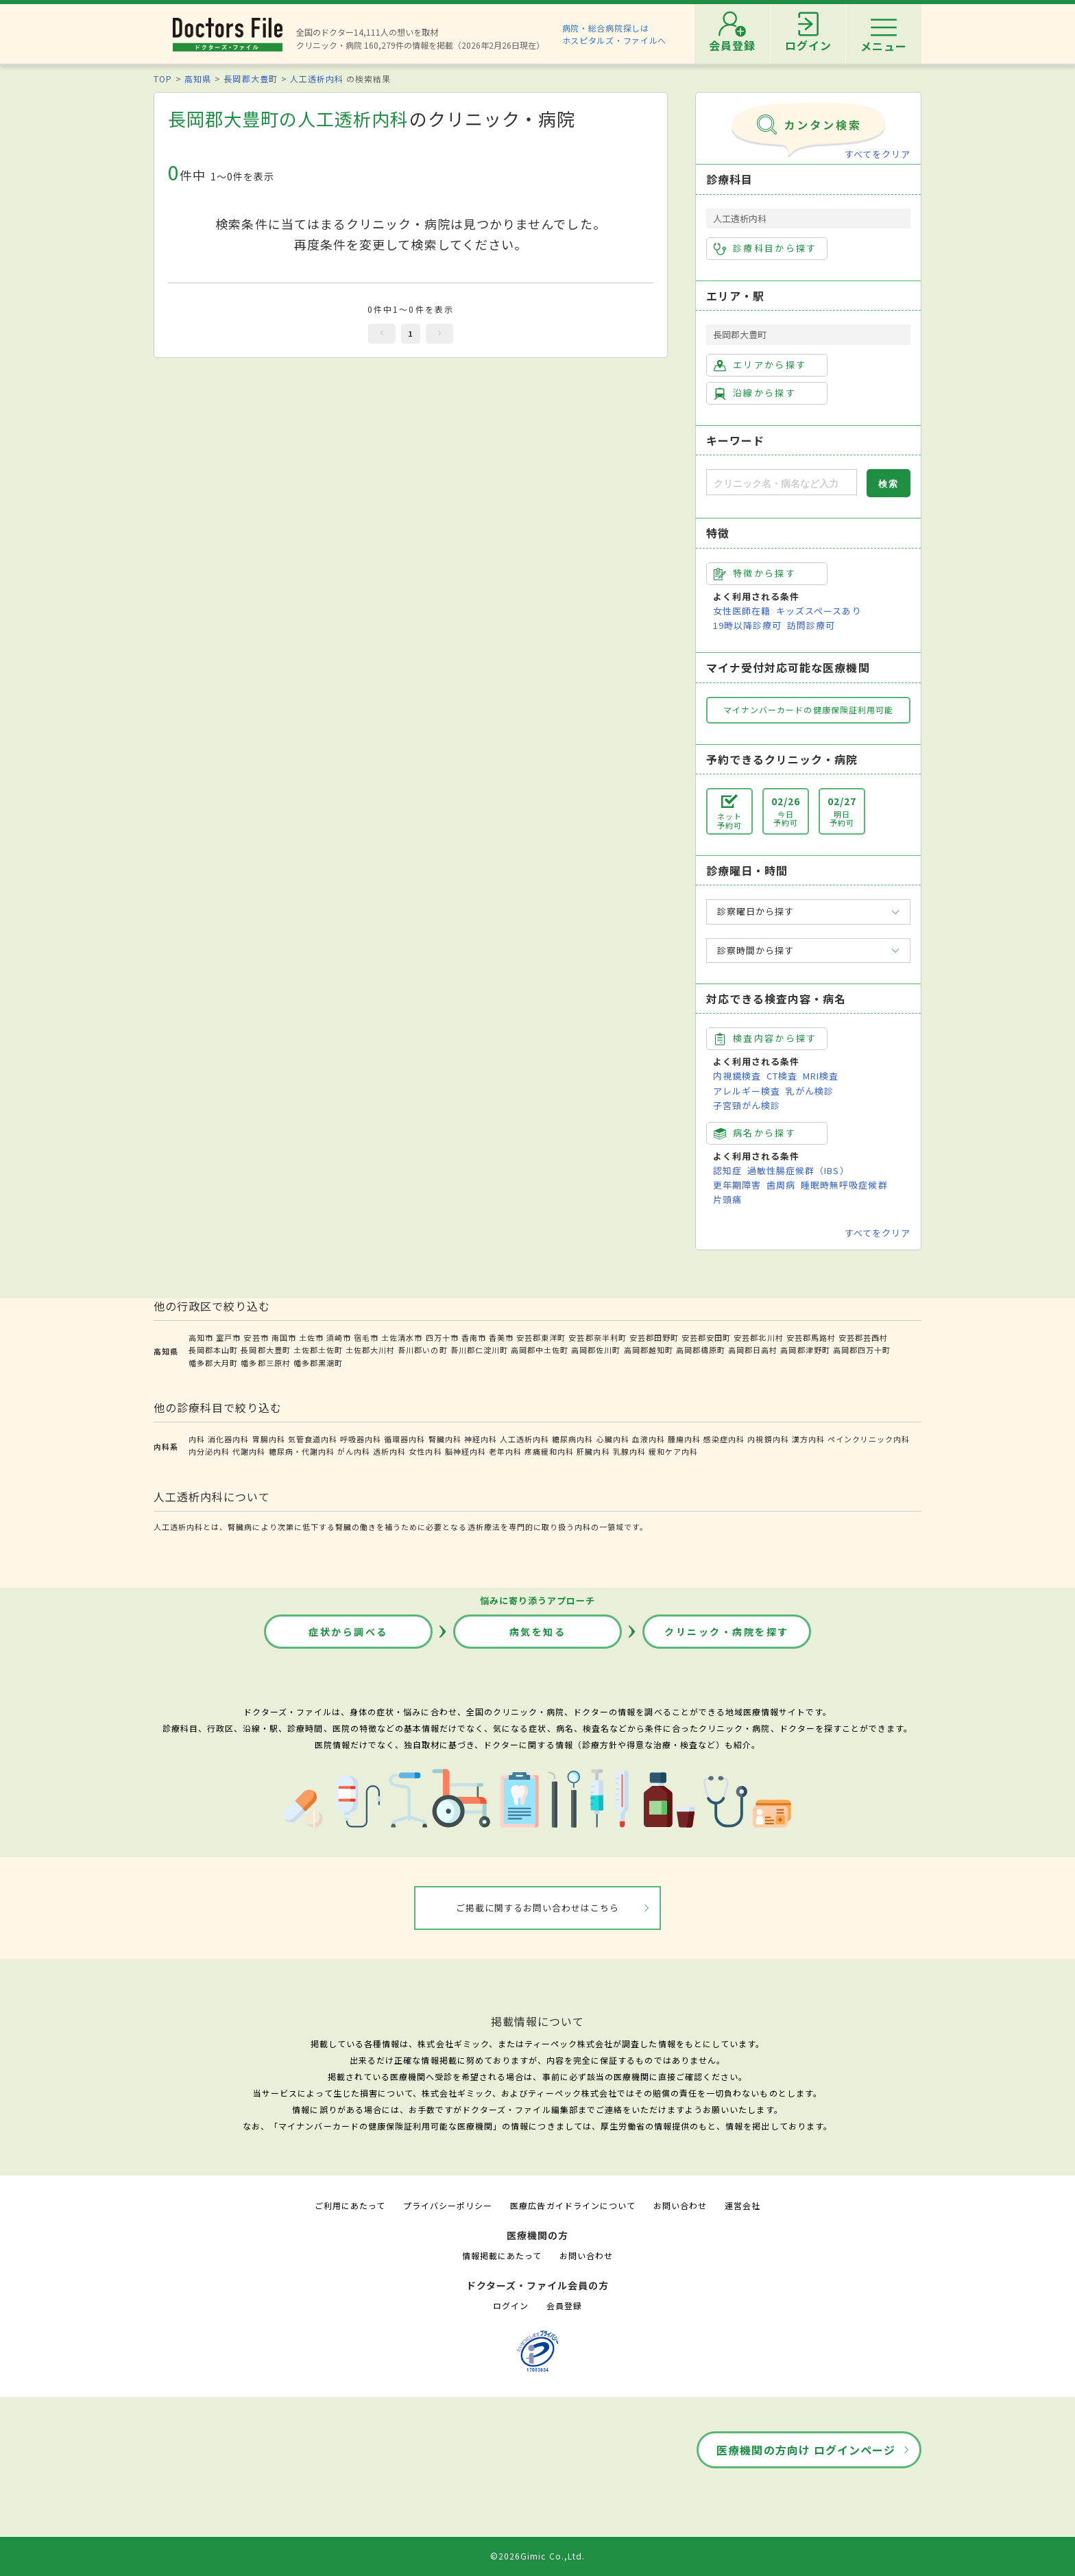  What do you see at coordinates (316, 78) in the screenshot?
I see `人工透析内科` at bounding box center [316, 78].